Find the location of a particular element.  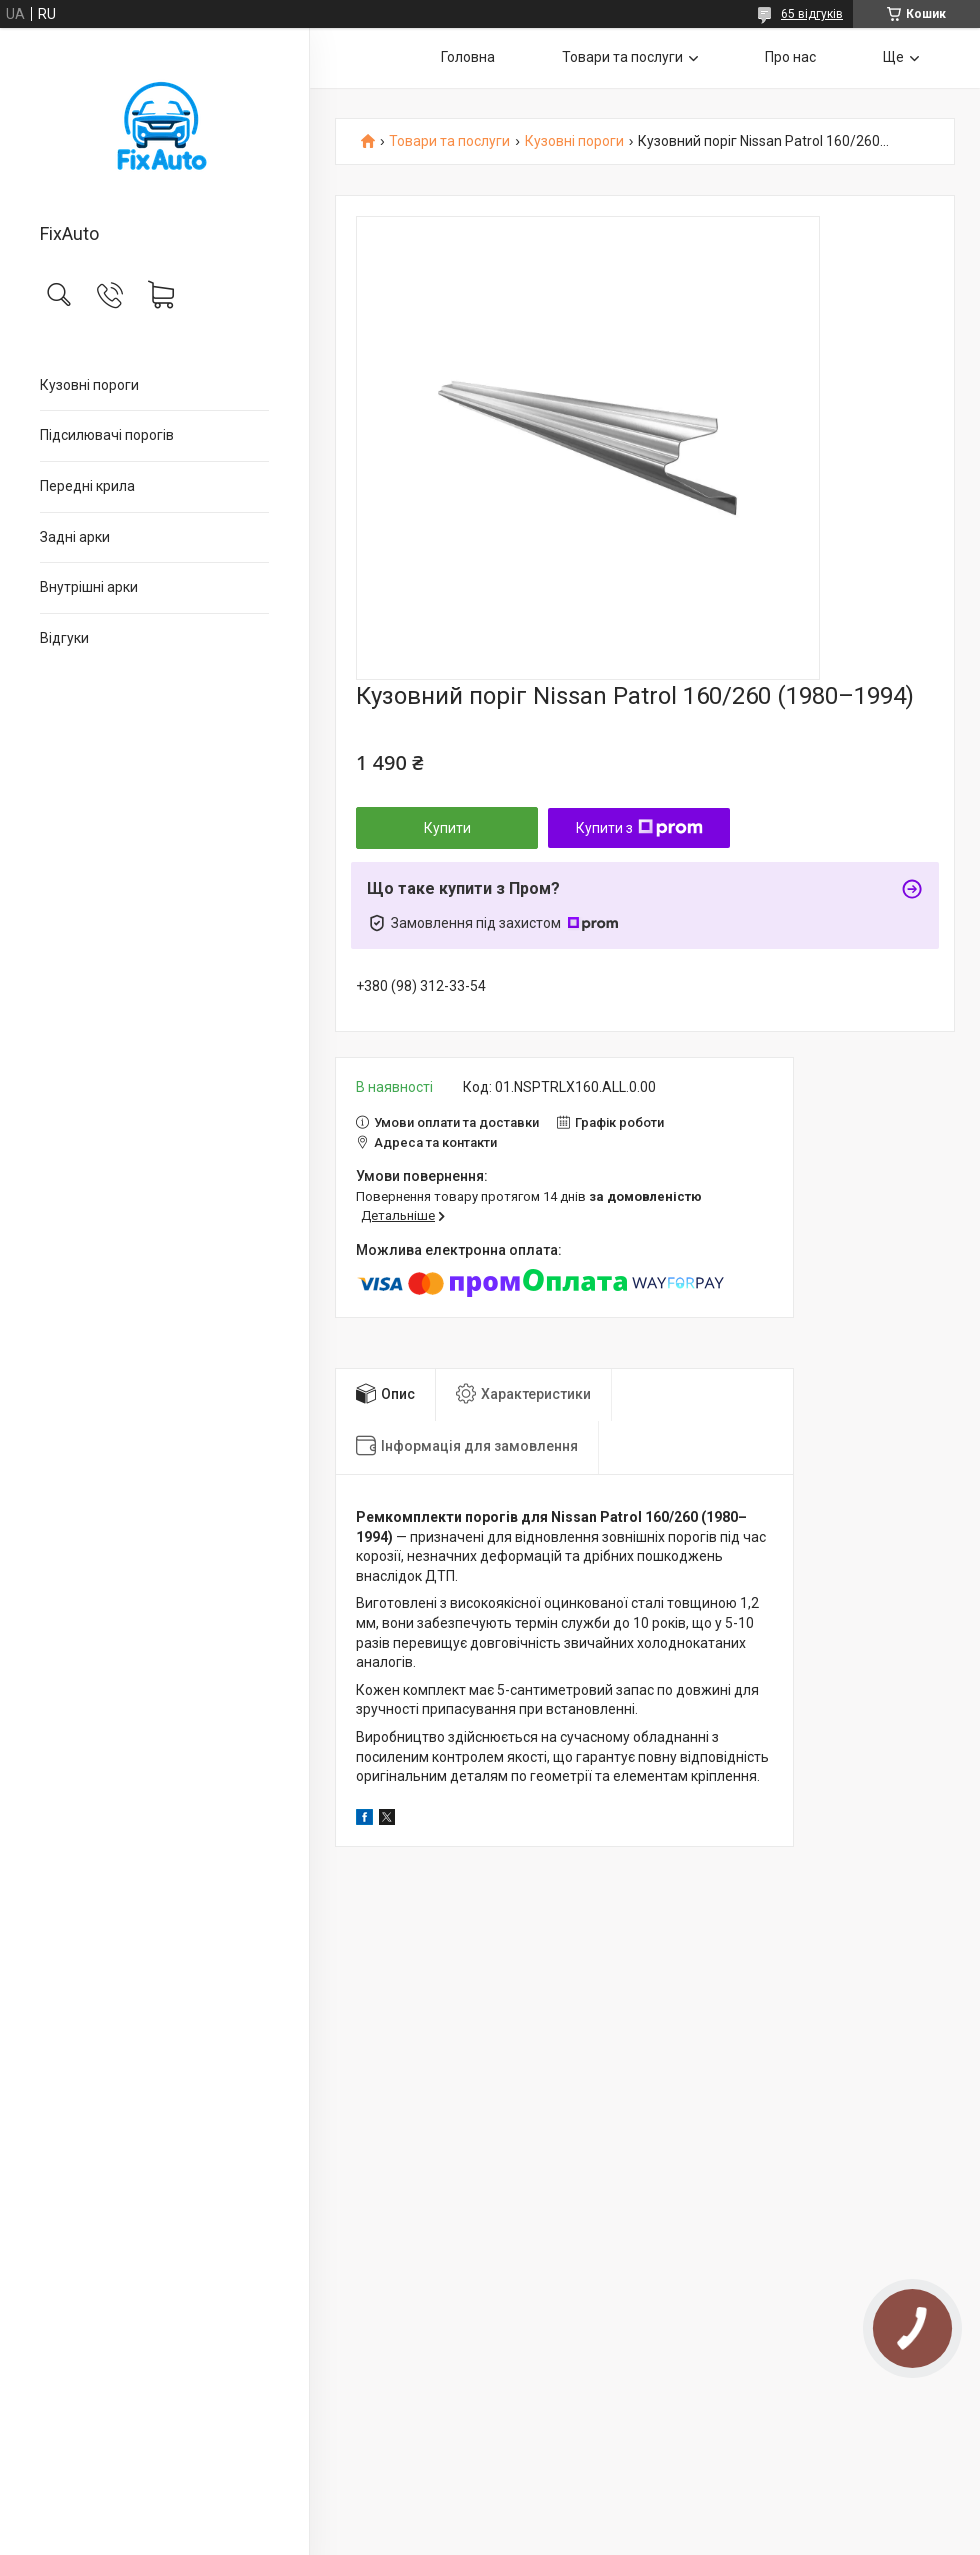

Кузовні пороги is located at coordinates (89, 385).